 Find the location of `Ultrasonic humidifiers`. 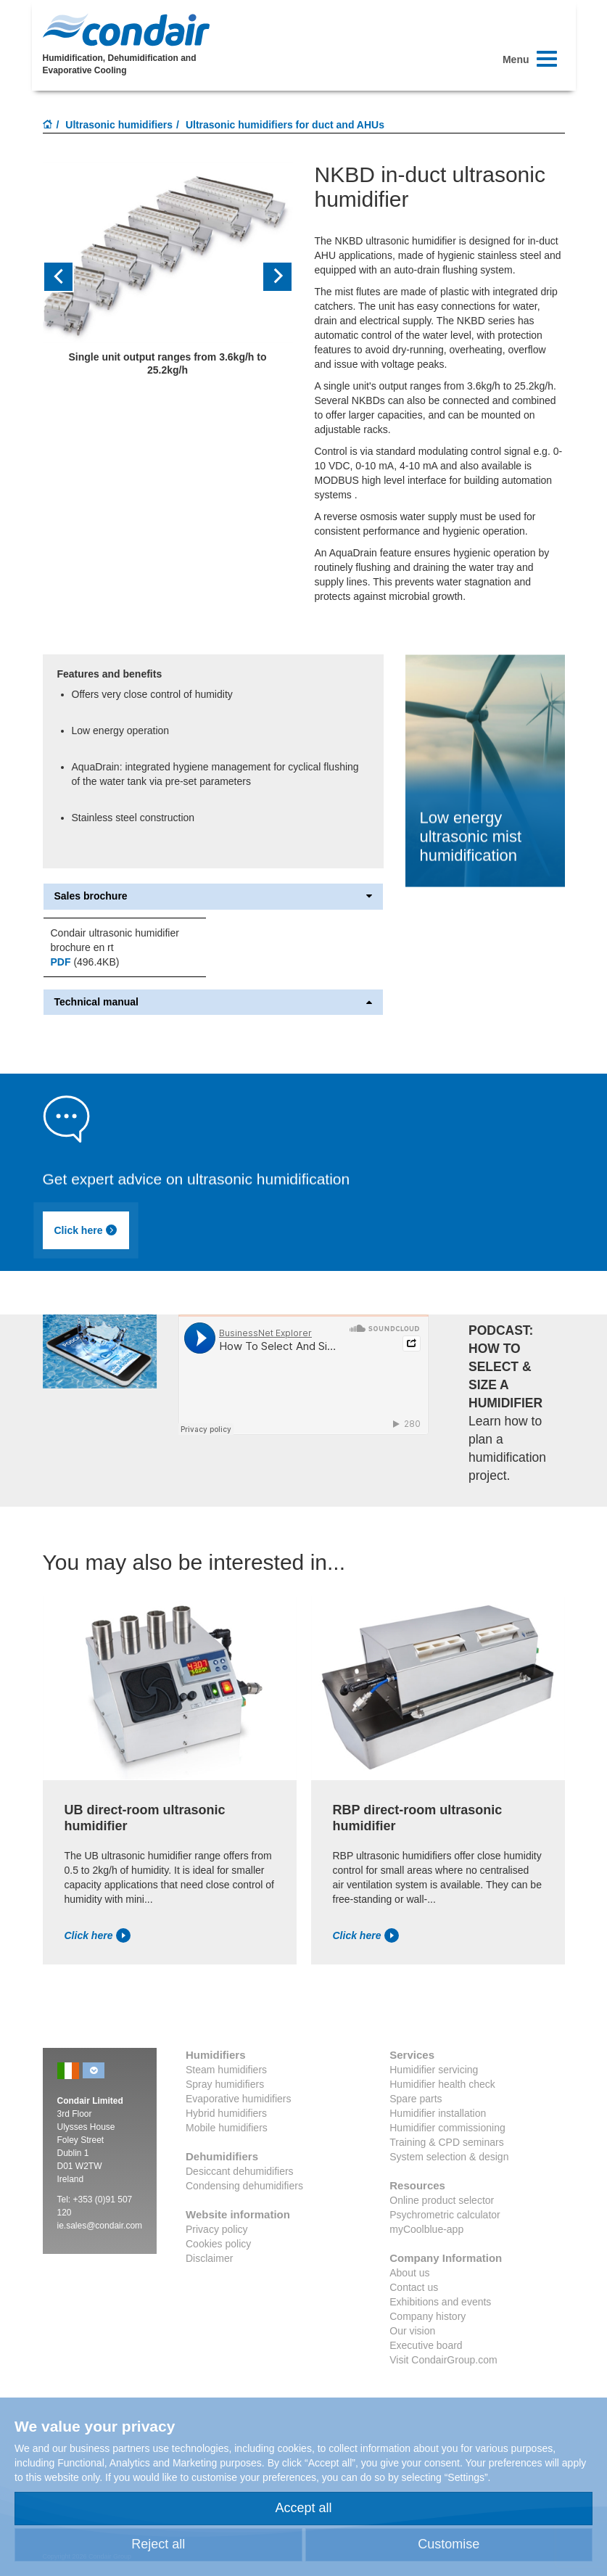

Ultrasonic humidifiers is located at coordinates (119, 125).